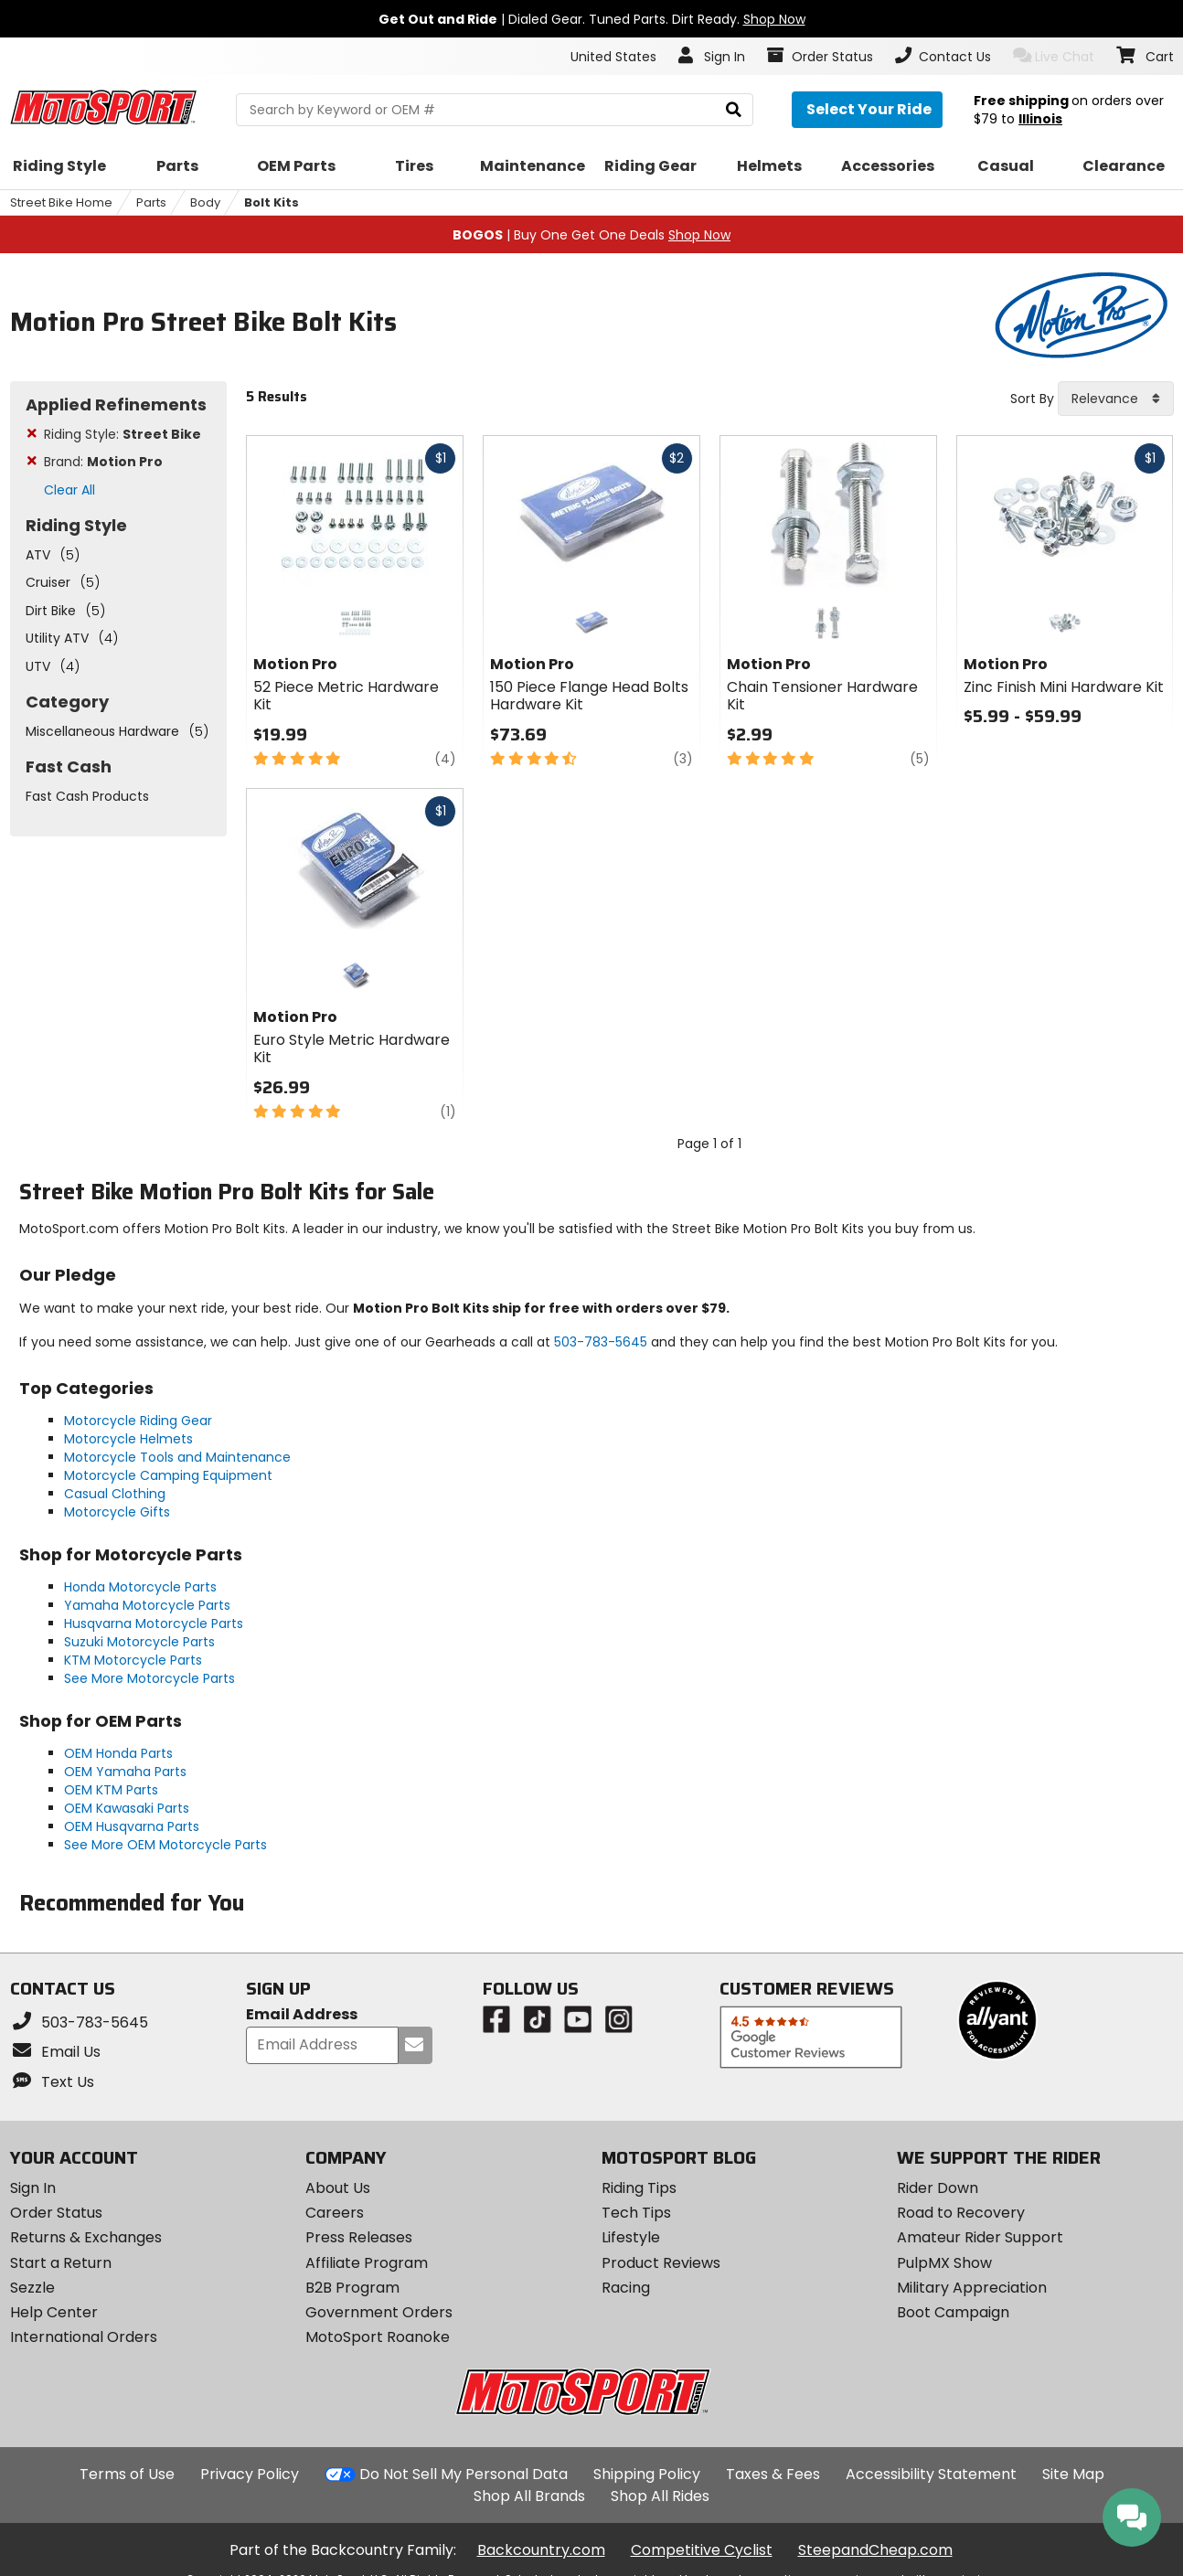 The width and height of the screenshot is (1183, 2576). What do you see at coordinates (631, 2237) in the screenshot?
I see `Lifestyle` at bounding box center [631, 2237].